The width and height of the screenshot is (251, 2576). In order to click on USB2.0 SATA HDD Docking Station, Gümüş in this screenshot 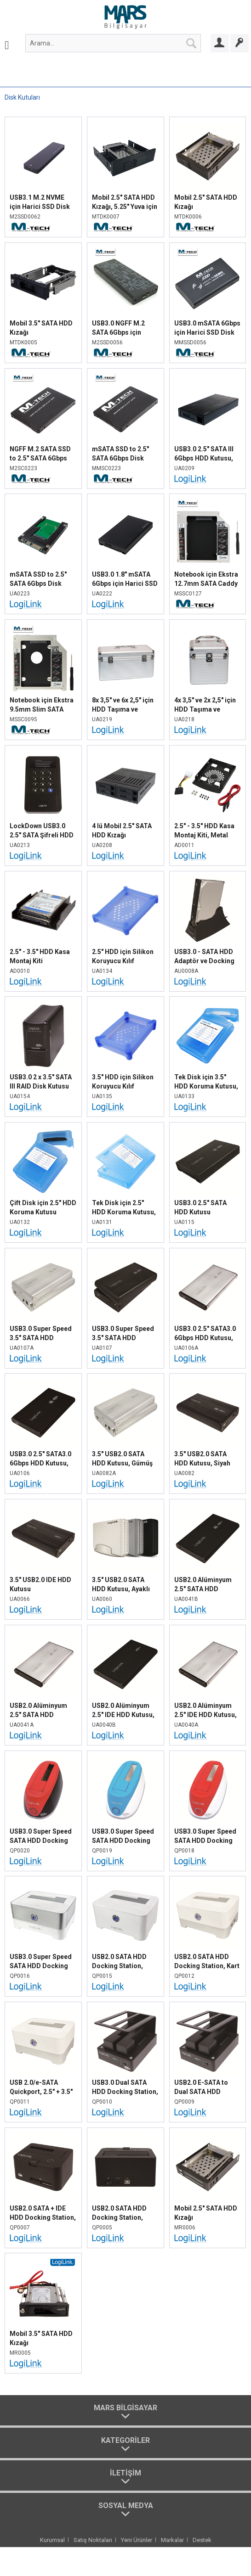, I will do `click(119, 1961)`.